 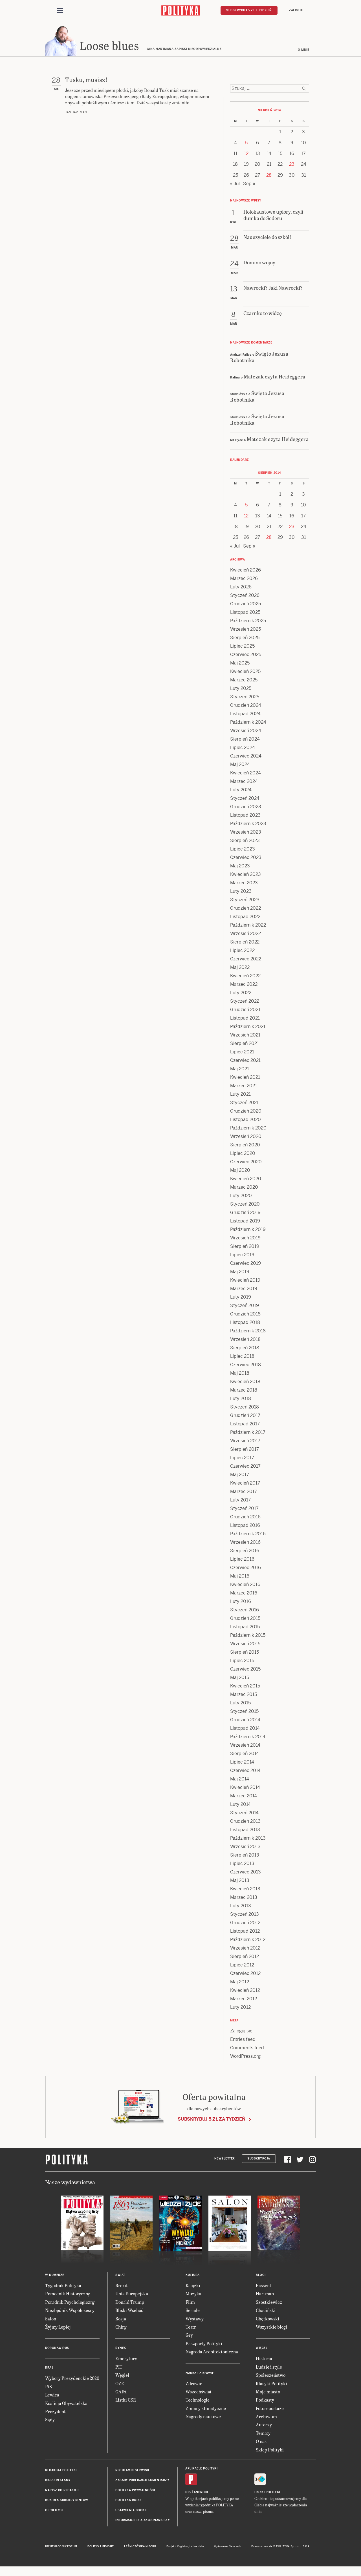 What do you see at coordinates (245, 1527) in the screenshot?
I see `Listopad 2016` at bounding box center [245, 1527].